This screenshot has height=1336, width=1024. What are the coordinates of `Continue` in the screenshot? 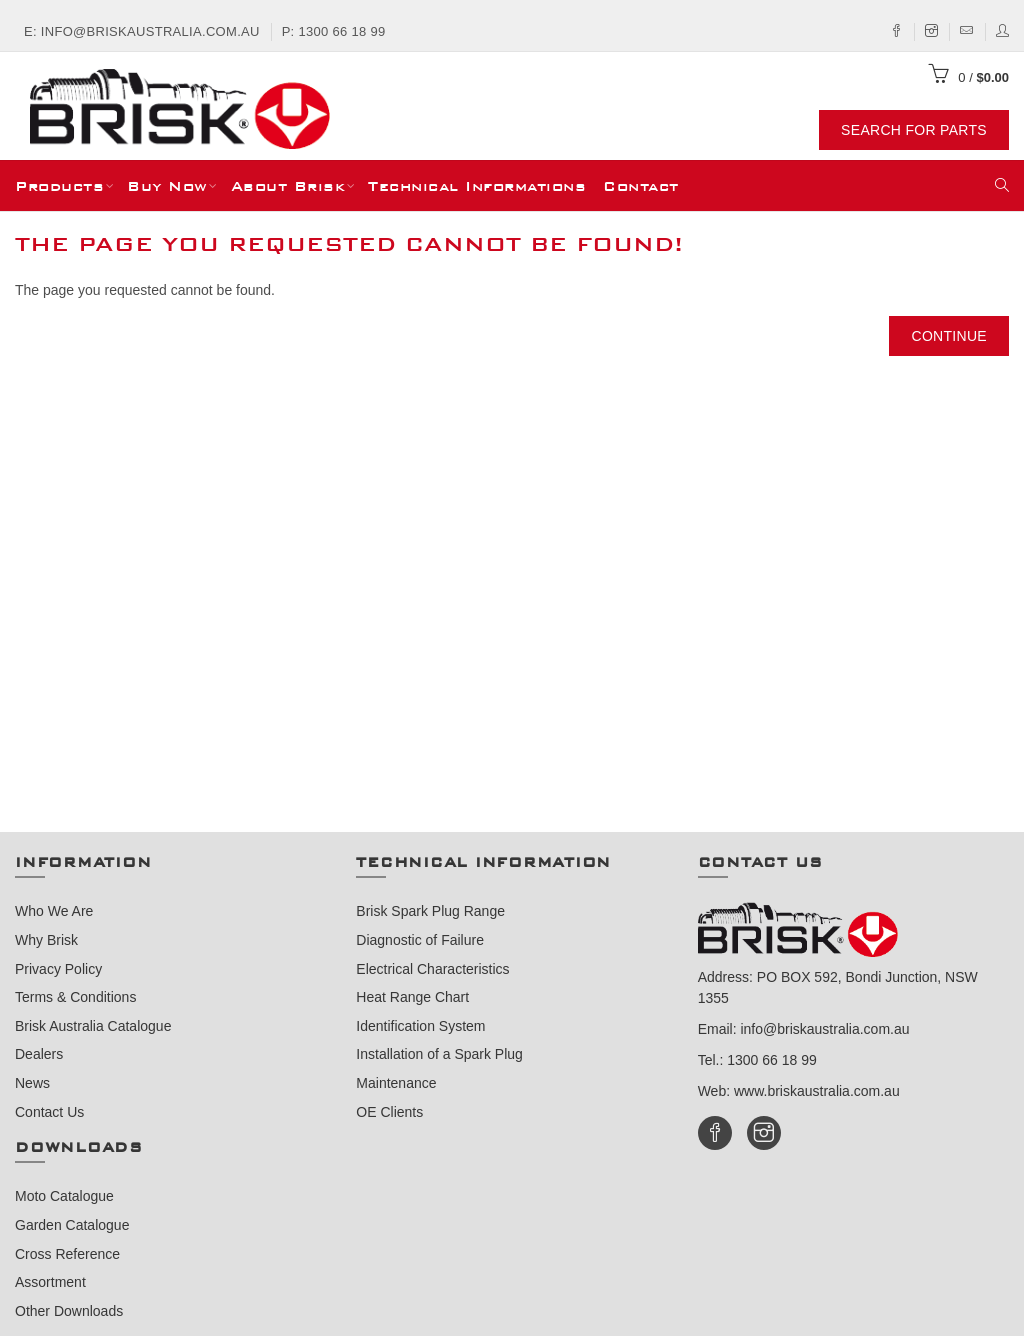 It's located at (949, 336).